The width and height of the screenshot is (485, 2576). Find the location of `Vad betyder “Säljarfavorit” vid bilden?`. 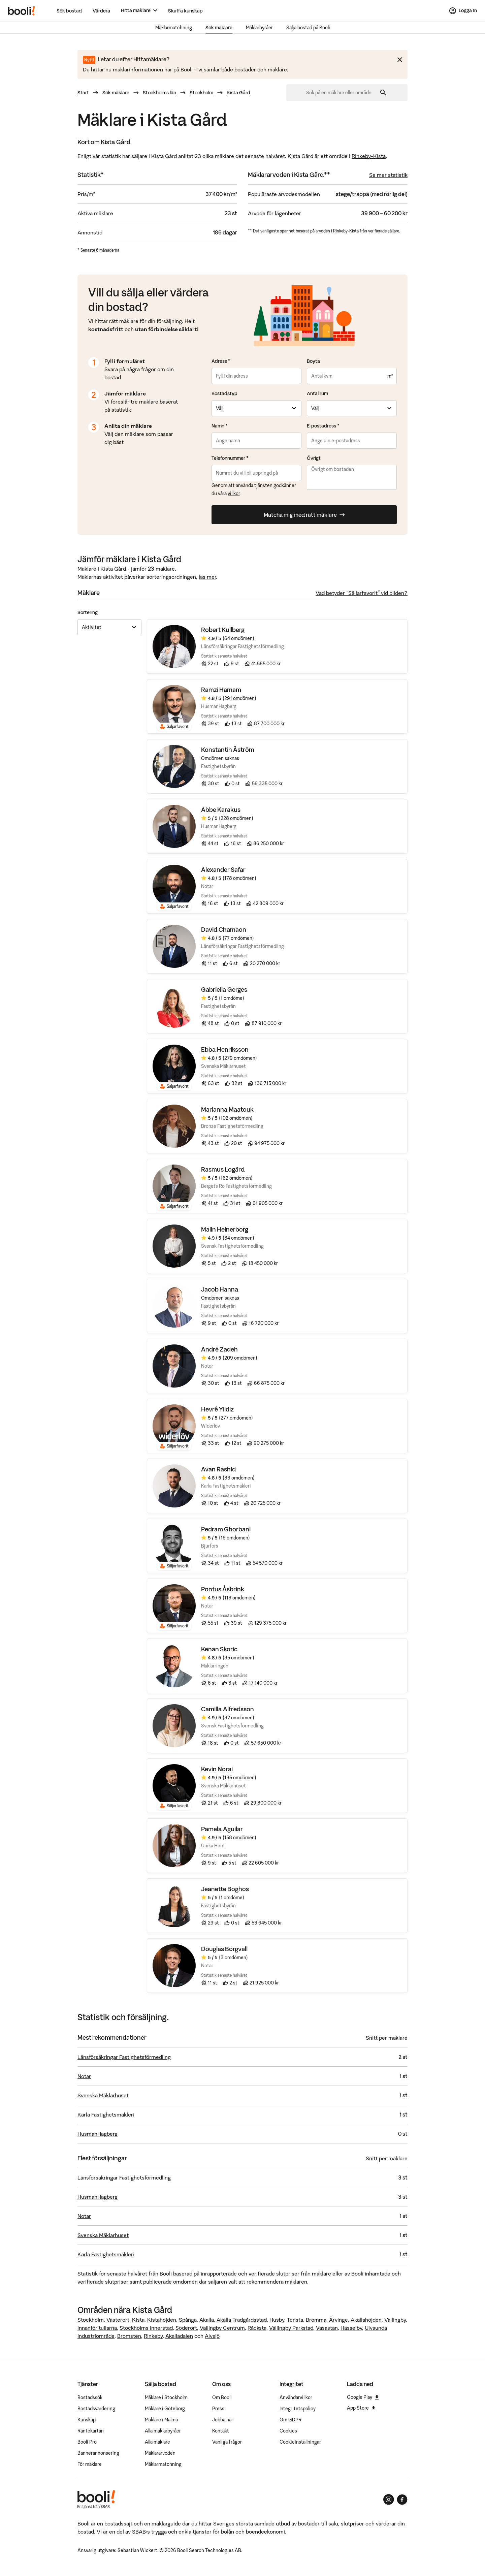

Vad betyder “Säljarfavorit” vid bilden? is located at coordinates (362, 593).